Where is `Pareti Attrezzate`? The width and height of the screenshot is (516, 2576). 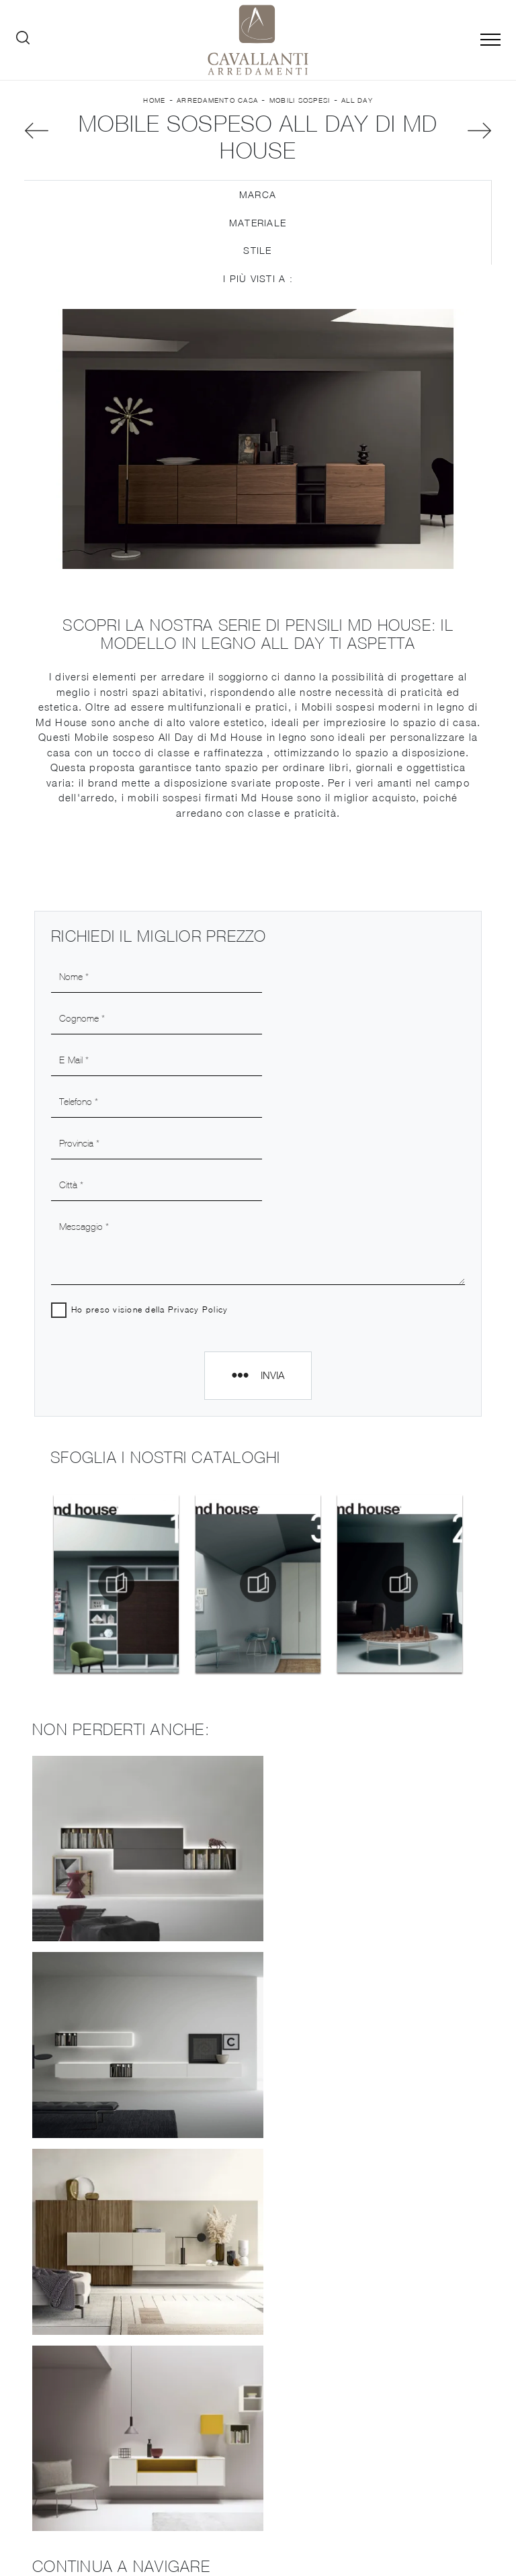
Pareti Attrezzate is located at coordinates (380, 2249).